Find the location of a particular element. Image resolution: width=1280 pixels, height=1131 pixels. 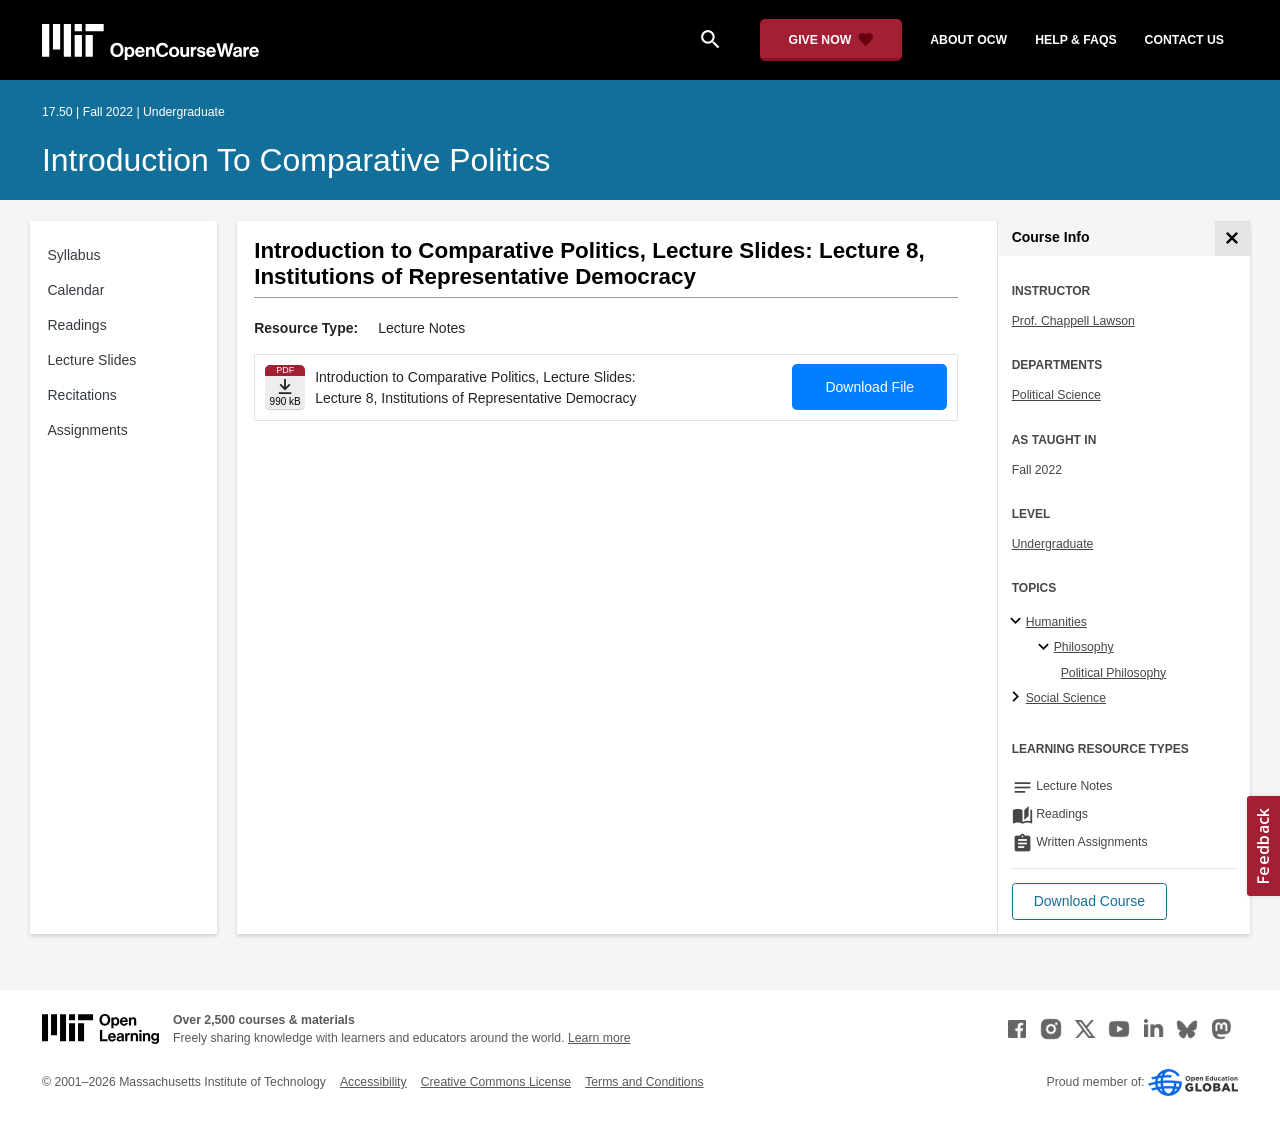

Humanities is located at coordinates (1056, 622).